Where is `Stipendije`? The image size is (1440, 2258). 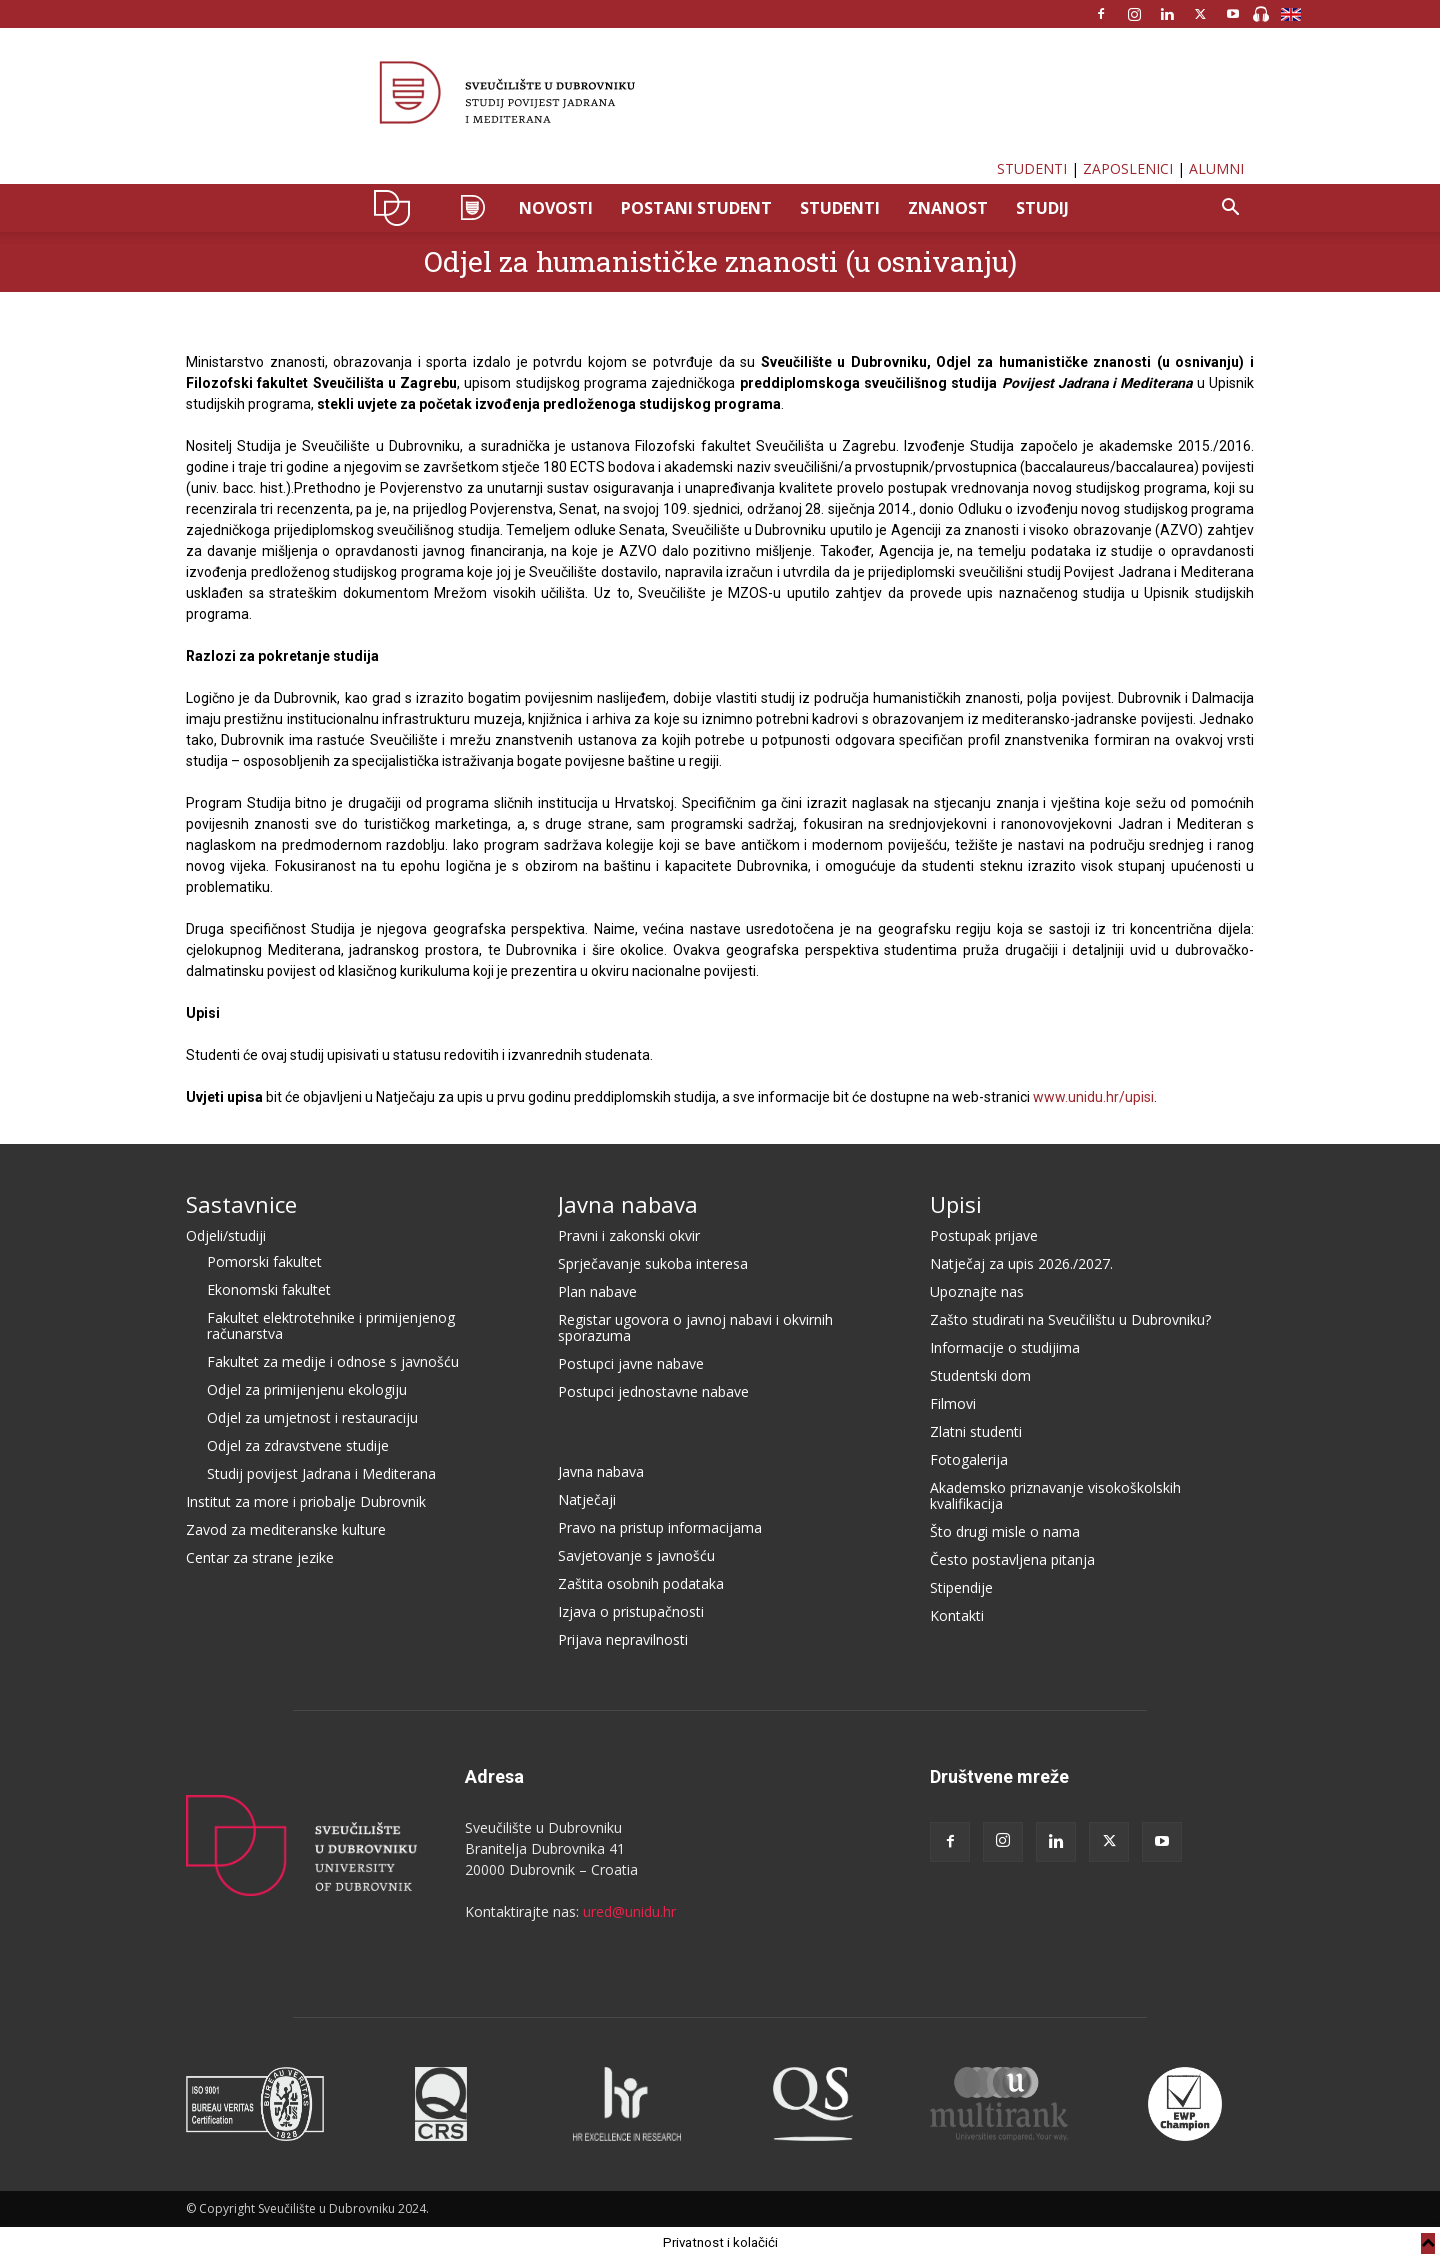
Stipendije is located at coordinates (961, 1587).